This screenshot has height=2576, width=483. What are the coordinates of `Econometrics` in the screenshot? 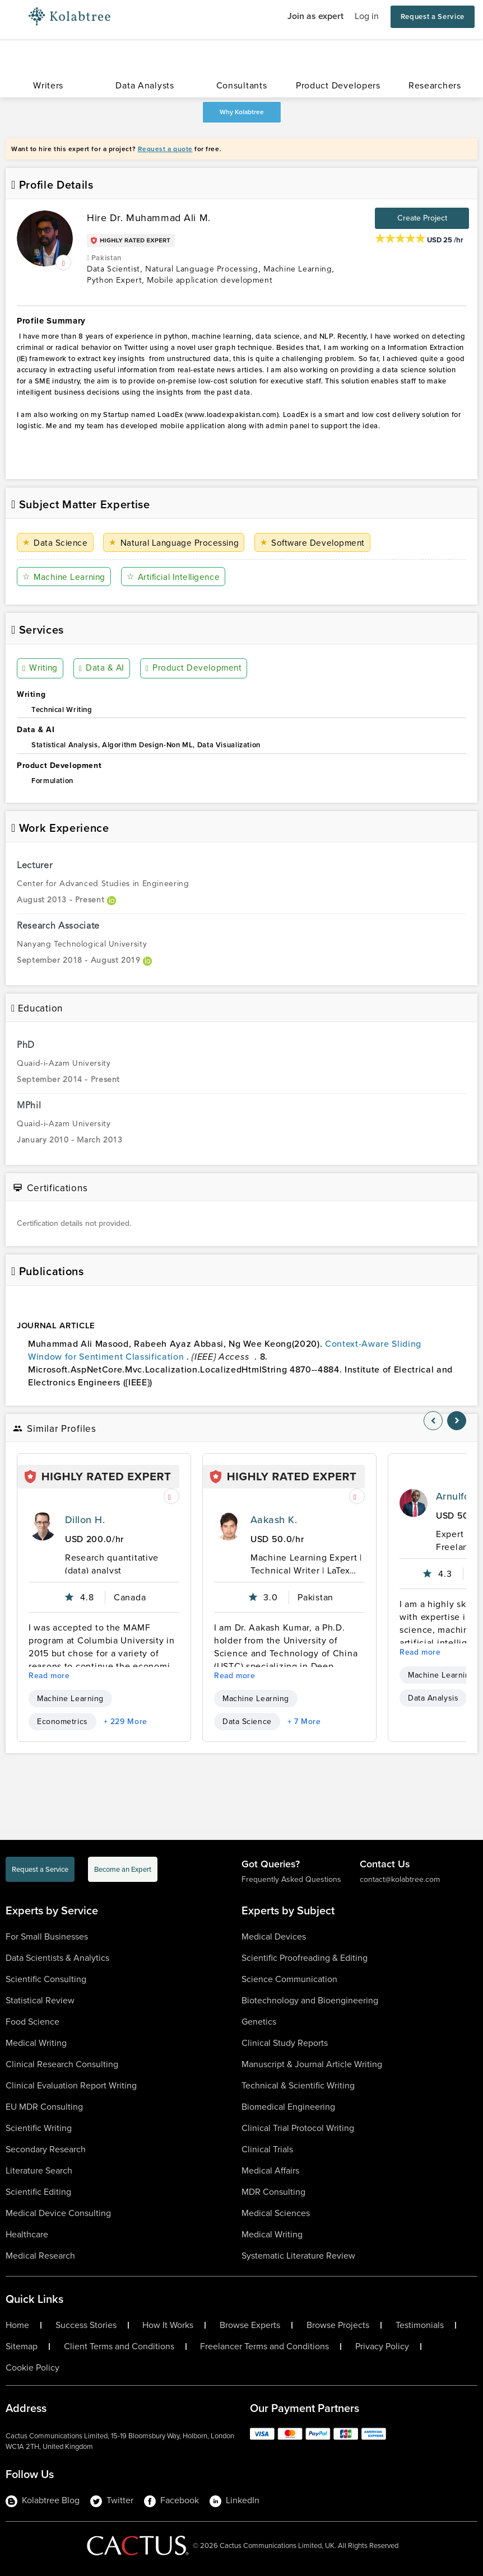 It's located at (62, 1721).